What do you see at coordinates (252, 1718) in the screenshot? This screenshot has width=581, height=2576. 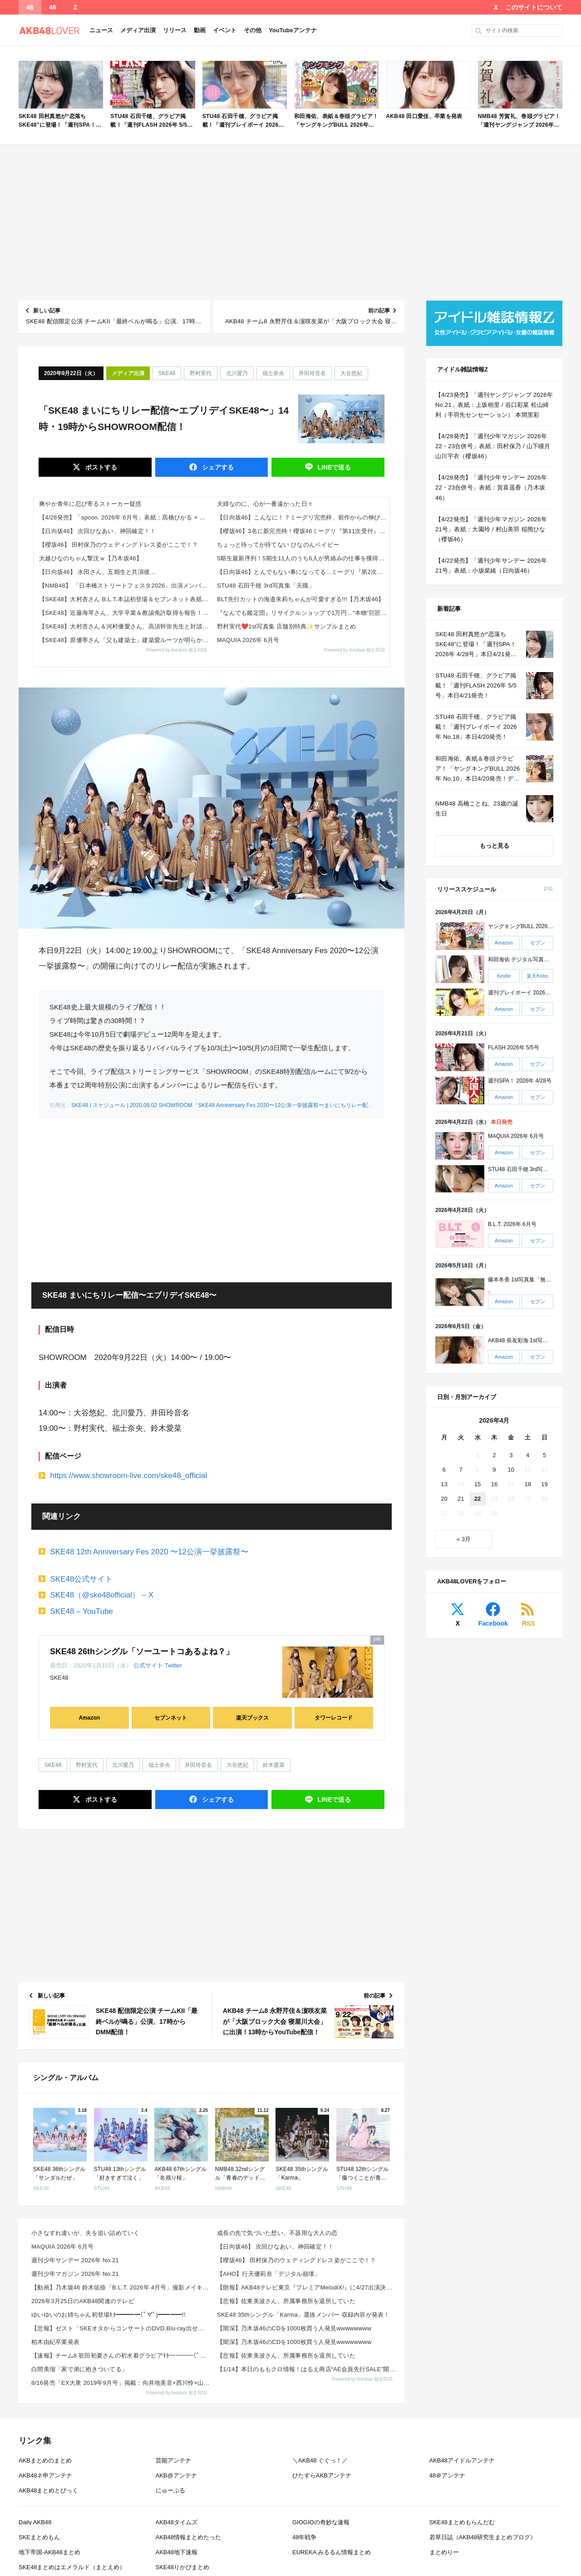 I see `楽天ブックス` at bounding box center [252, 1718].